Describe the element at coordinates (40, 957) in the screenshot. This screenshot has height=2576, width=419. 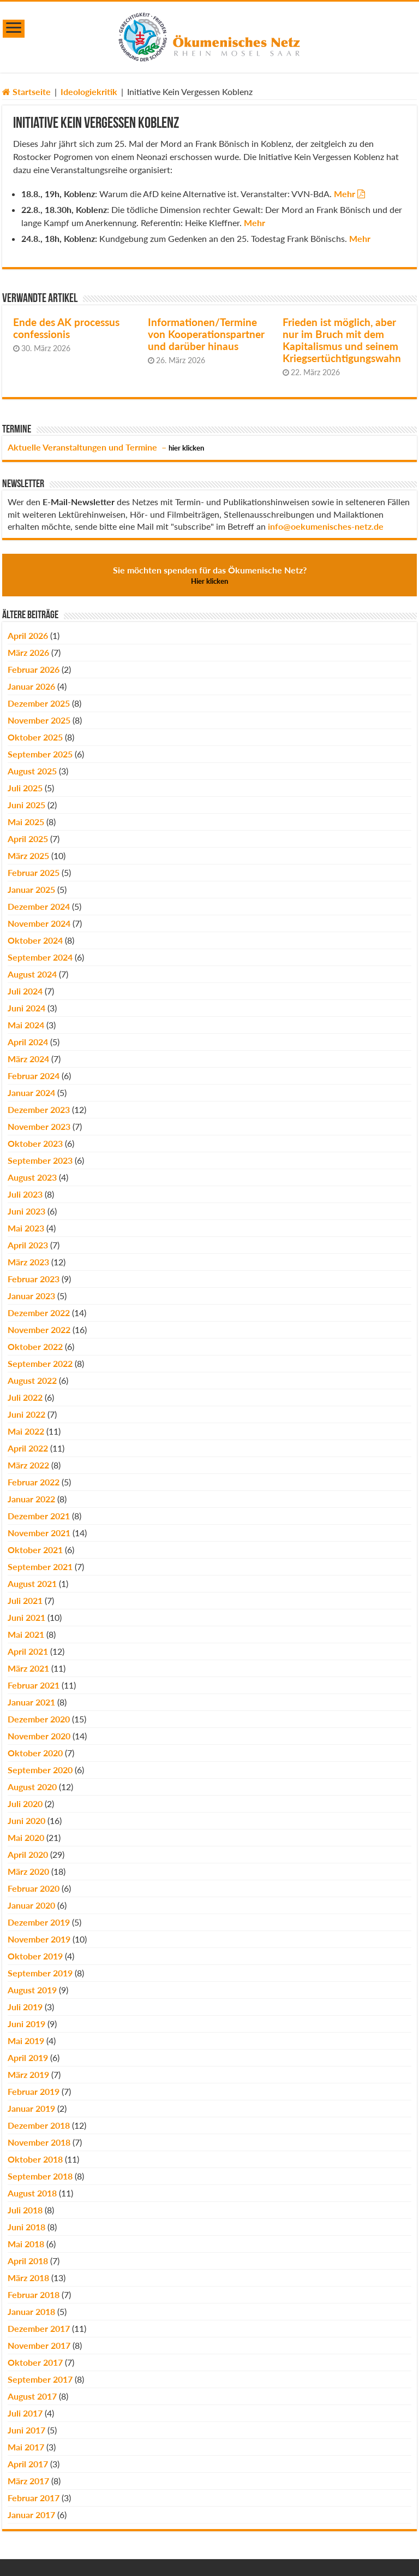
I see `September 2024` at that location.